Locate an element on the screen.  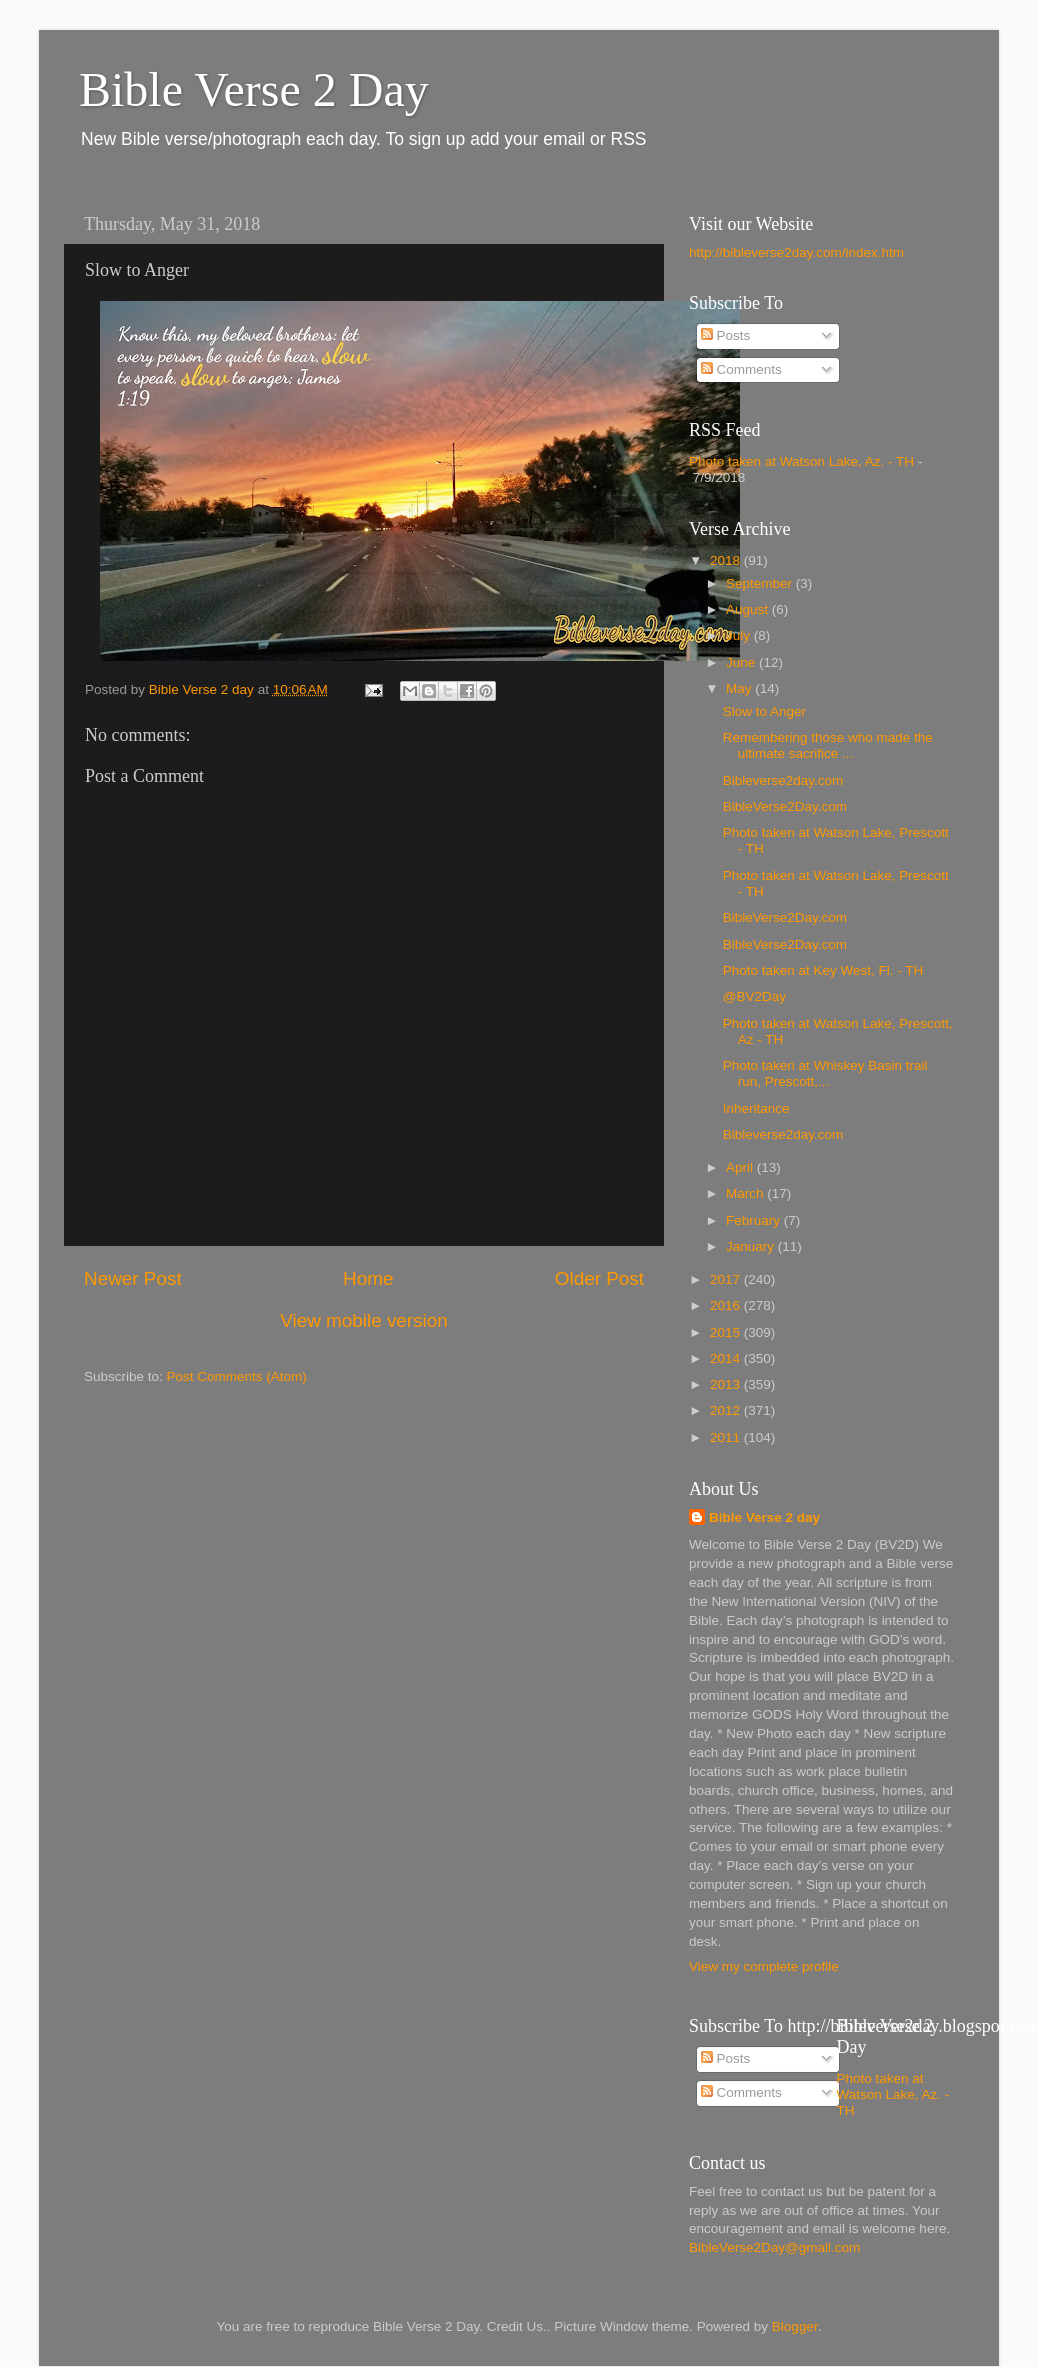
June is located at coordinates (742, 662).